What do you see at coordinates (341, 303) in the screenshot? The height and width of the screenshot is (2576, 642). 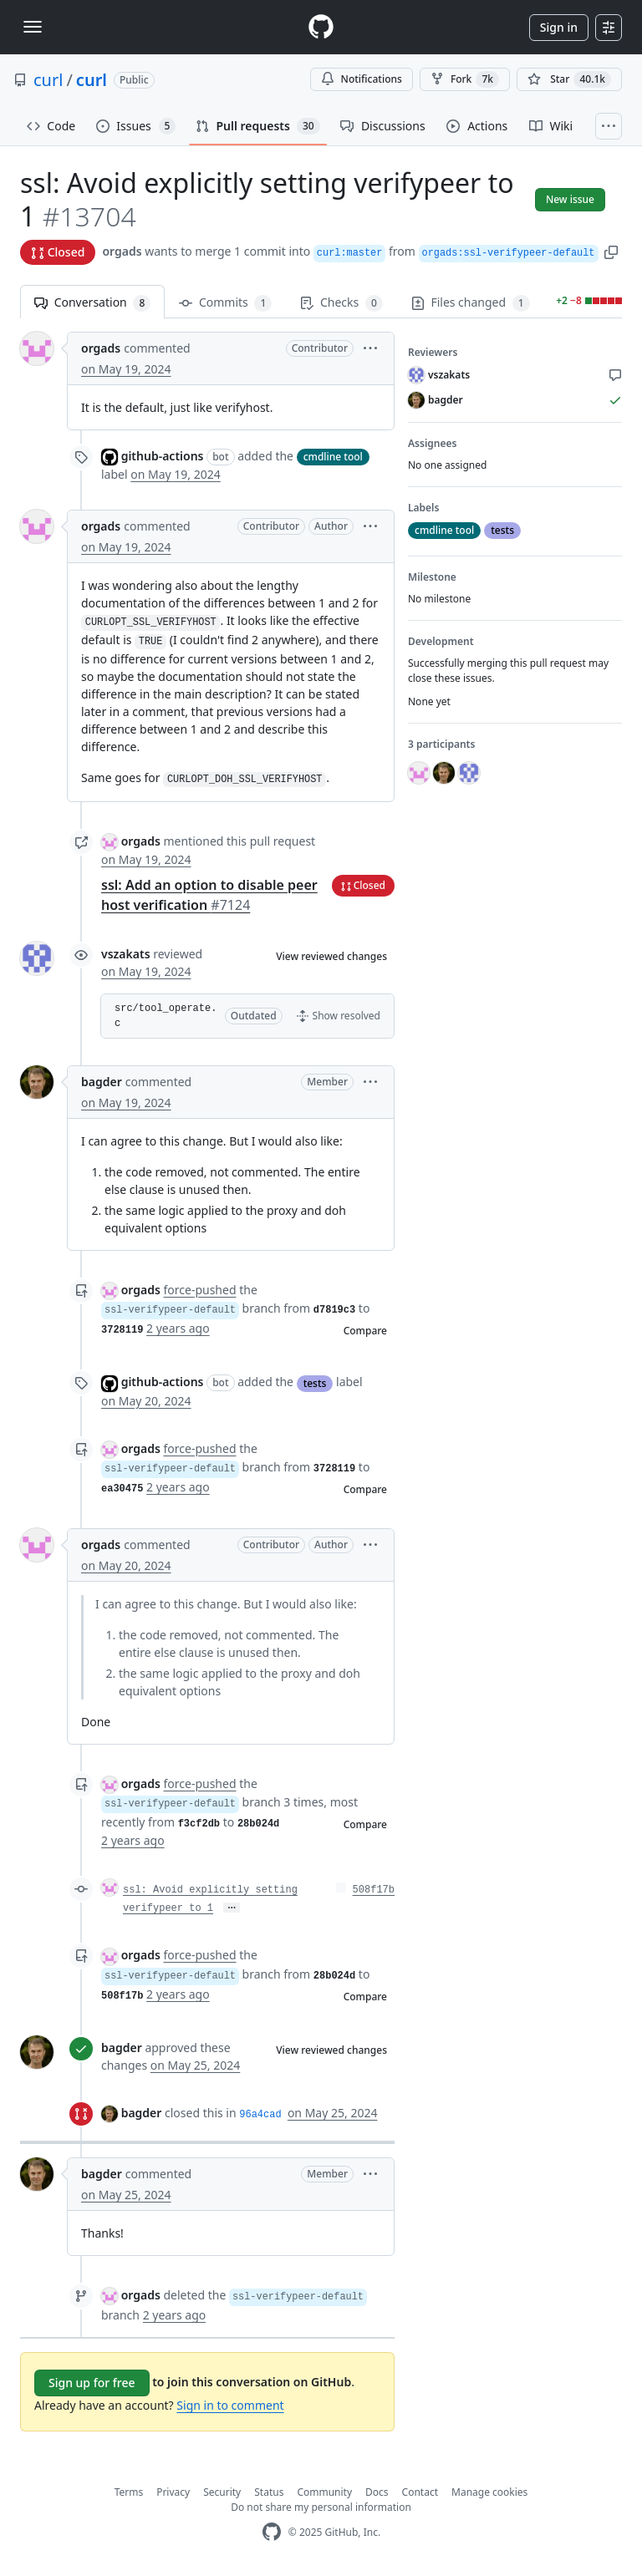 I see `Checks` at bounding box center [341, 303].